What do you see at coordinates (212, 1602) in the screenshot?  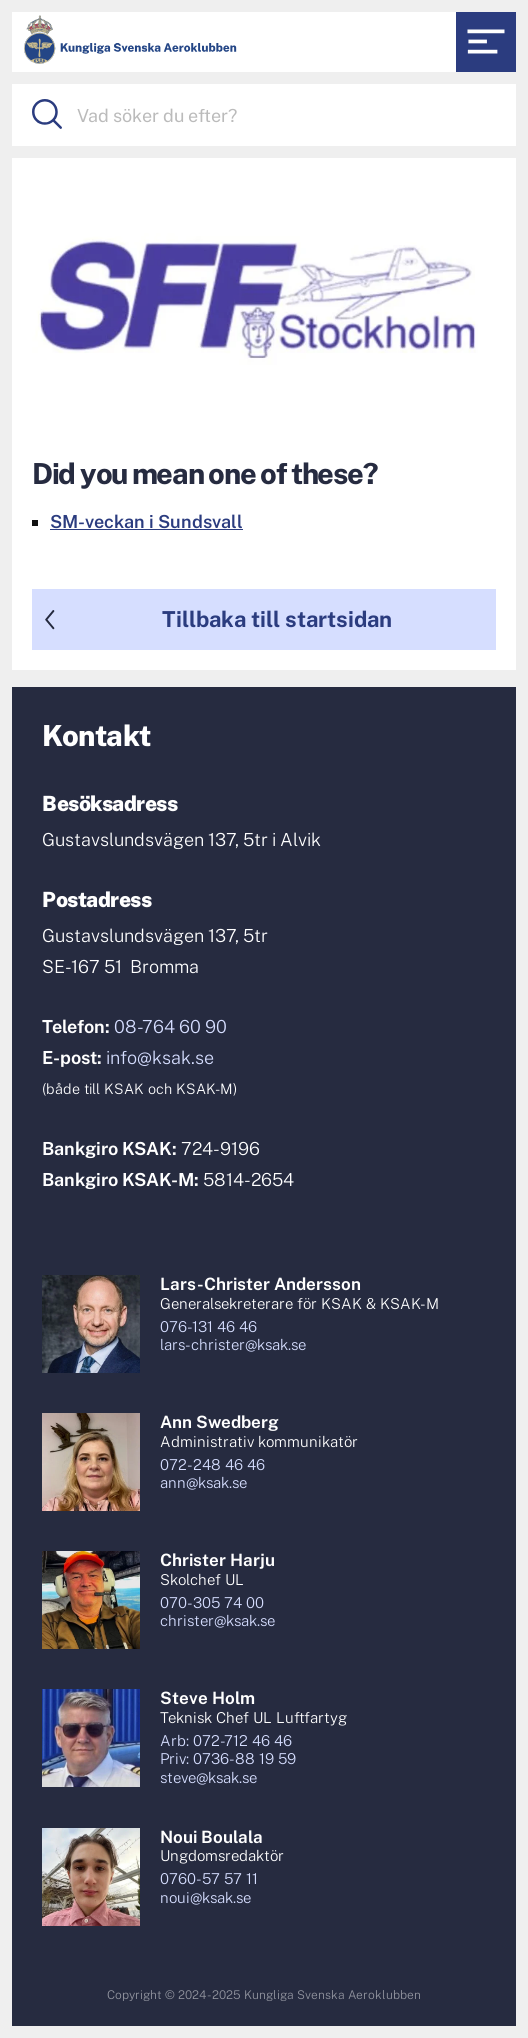 I see `070-305 74 00` at bounding box center [212, 1602].